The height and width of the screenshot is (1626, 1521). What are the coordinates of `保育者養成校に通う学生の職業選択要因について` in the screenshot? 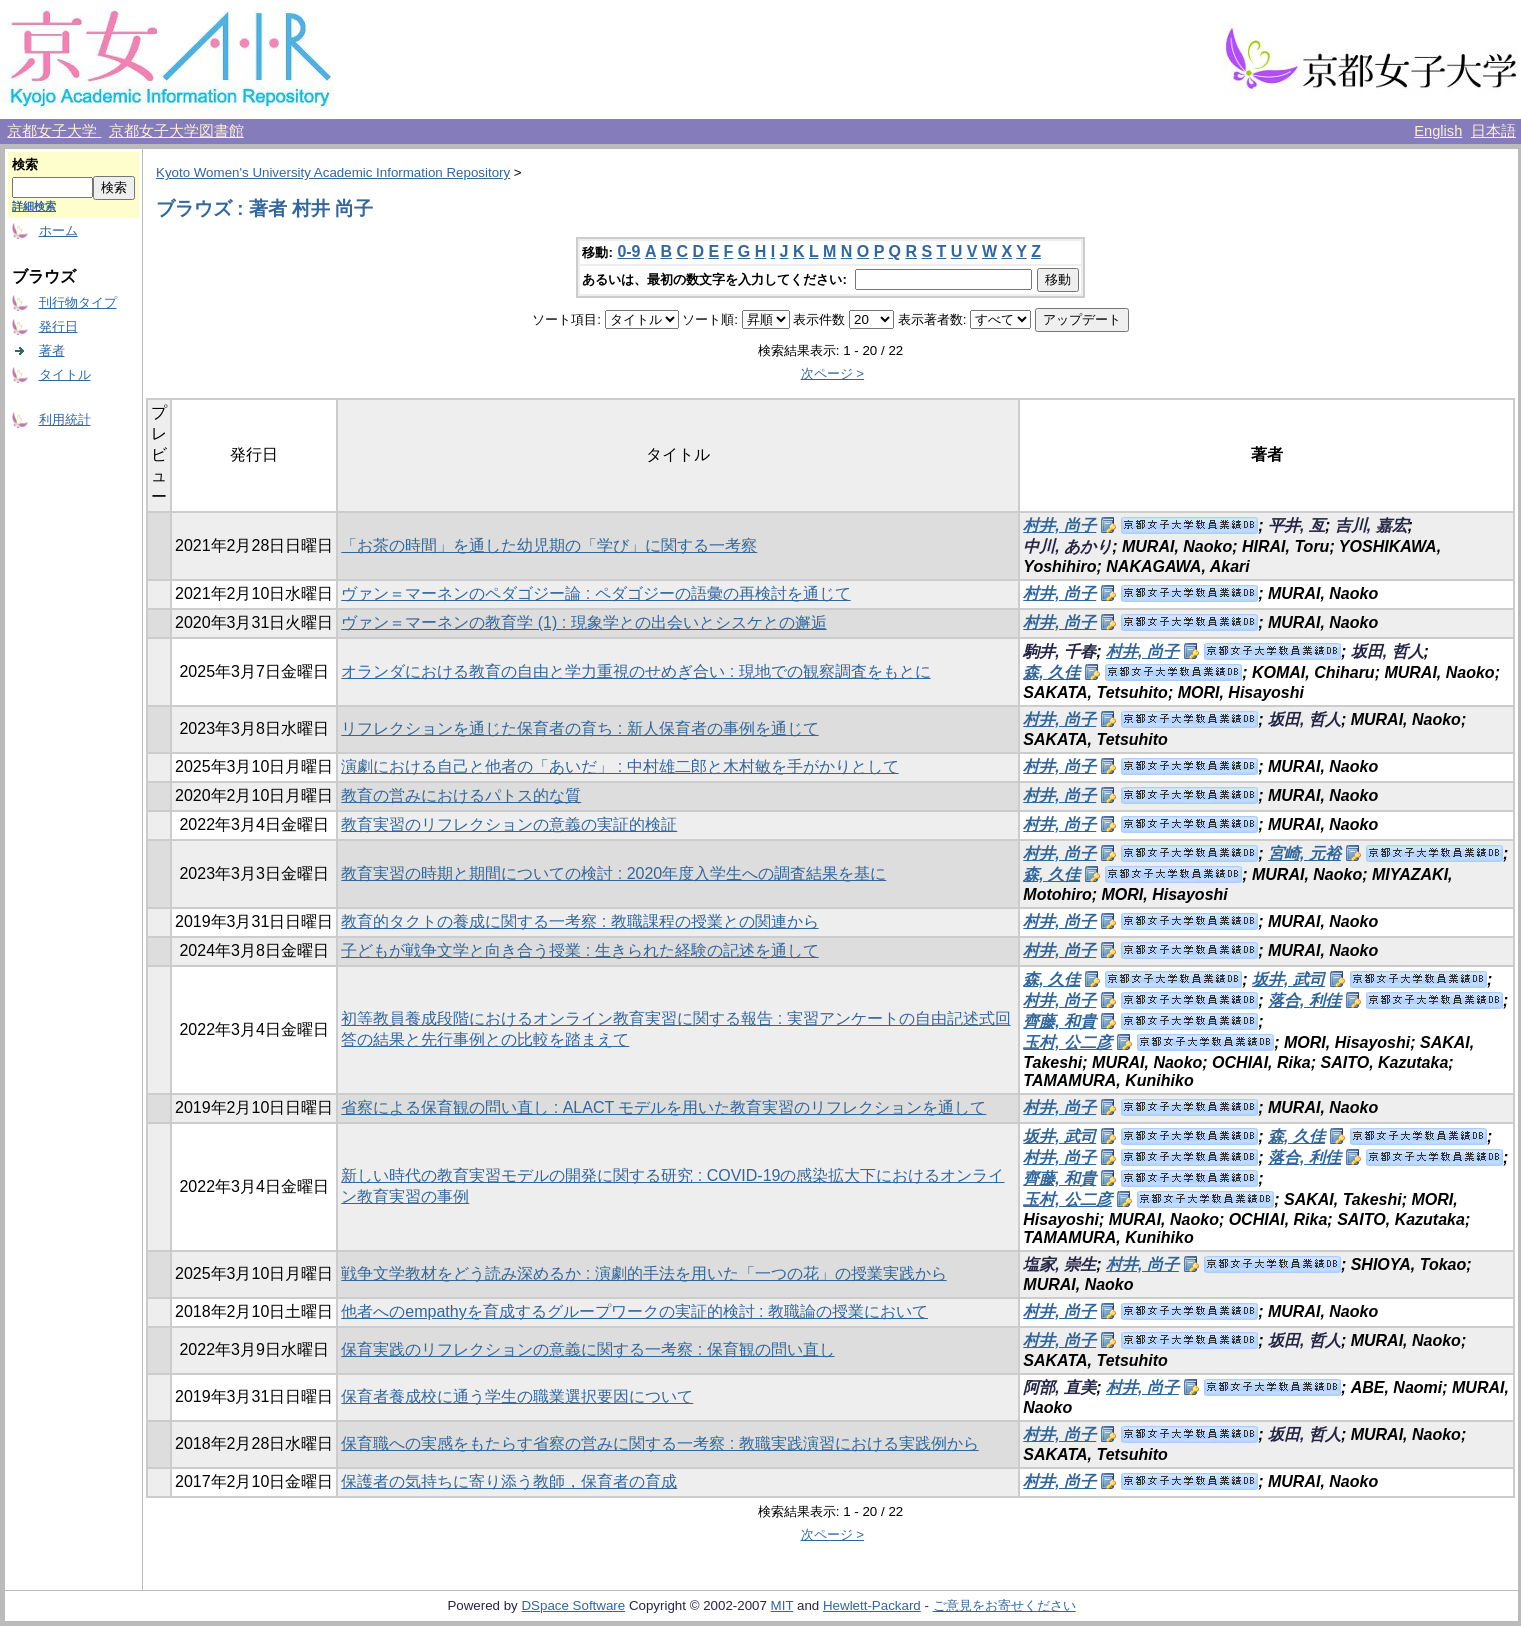 It's located at (517, 1396).